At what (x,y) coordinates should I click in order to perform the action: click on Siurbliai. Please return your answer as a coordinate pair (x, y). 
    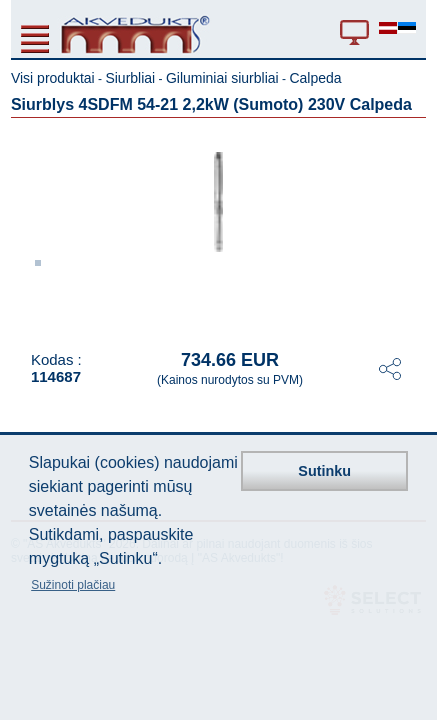
    Looking at the image, I should click on (130, 78).